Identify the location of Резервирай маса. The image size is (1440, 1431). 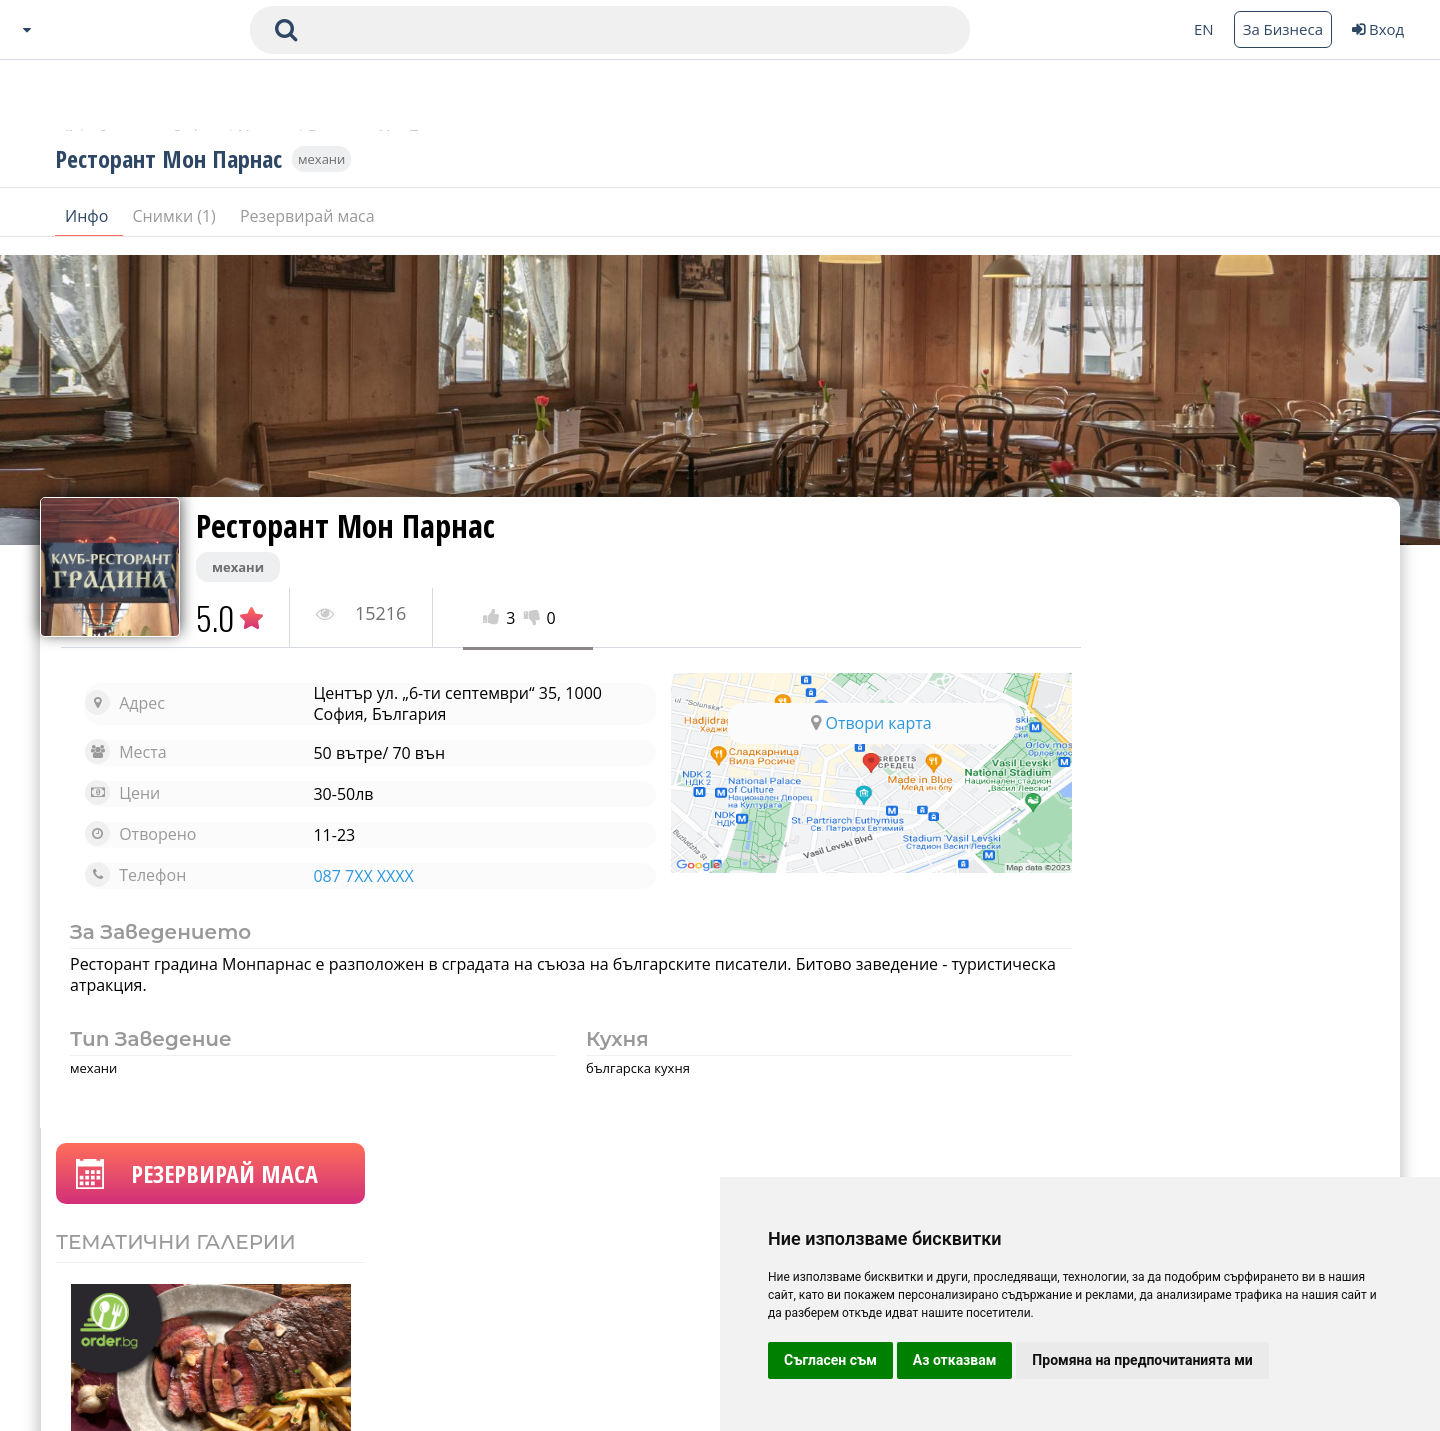
(307, 229).